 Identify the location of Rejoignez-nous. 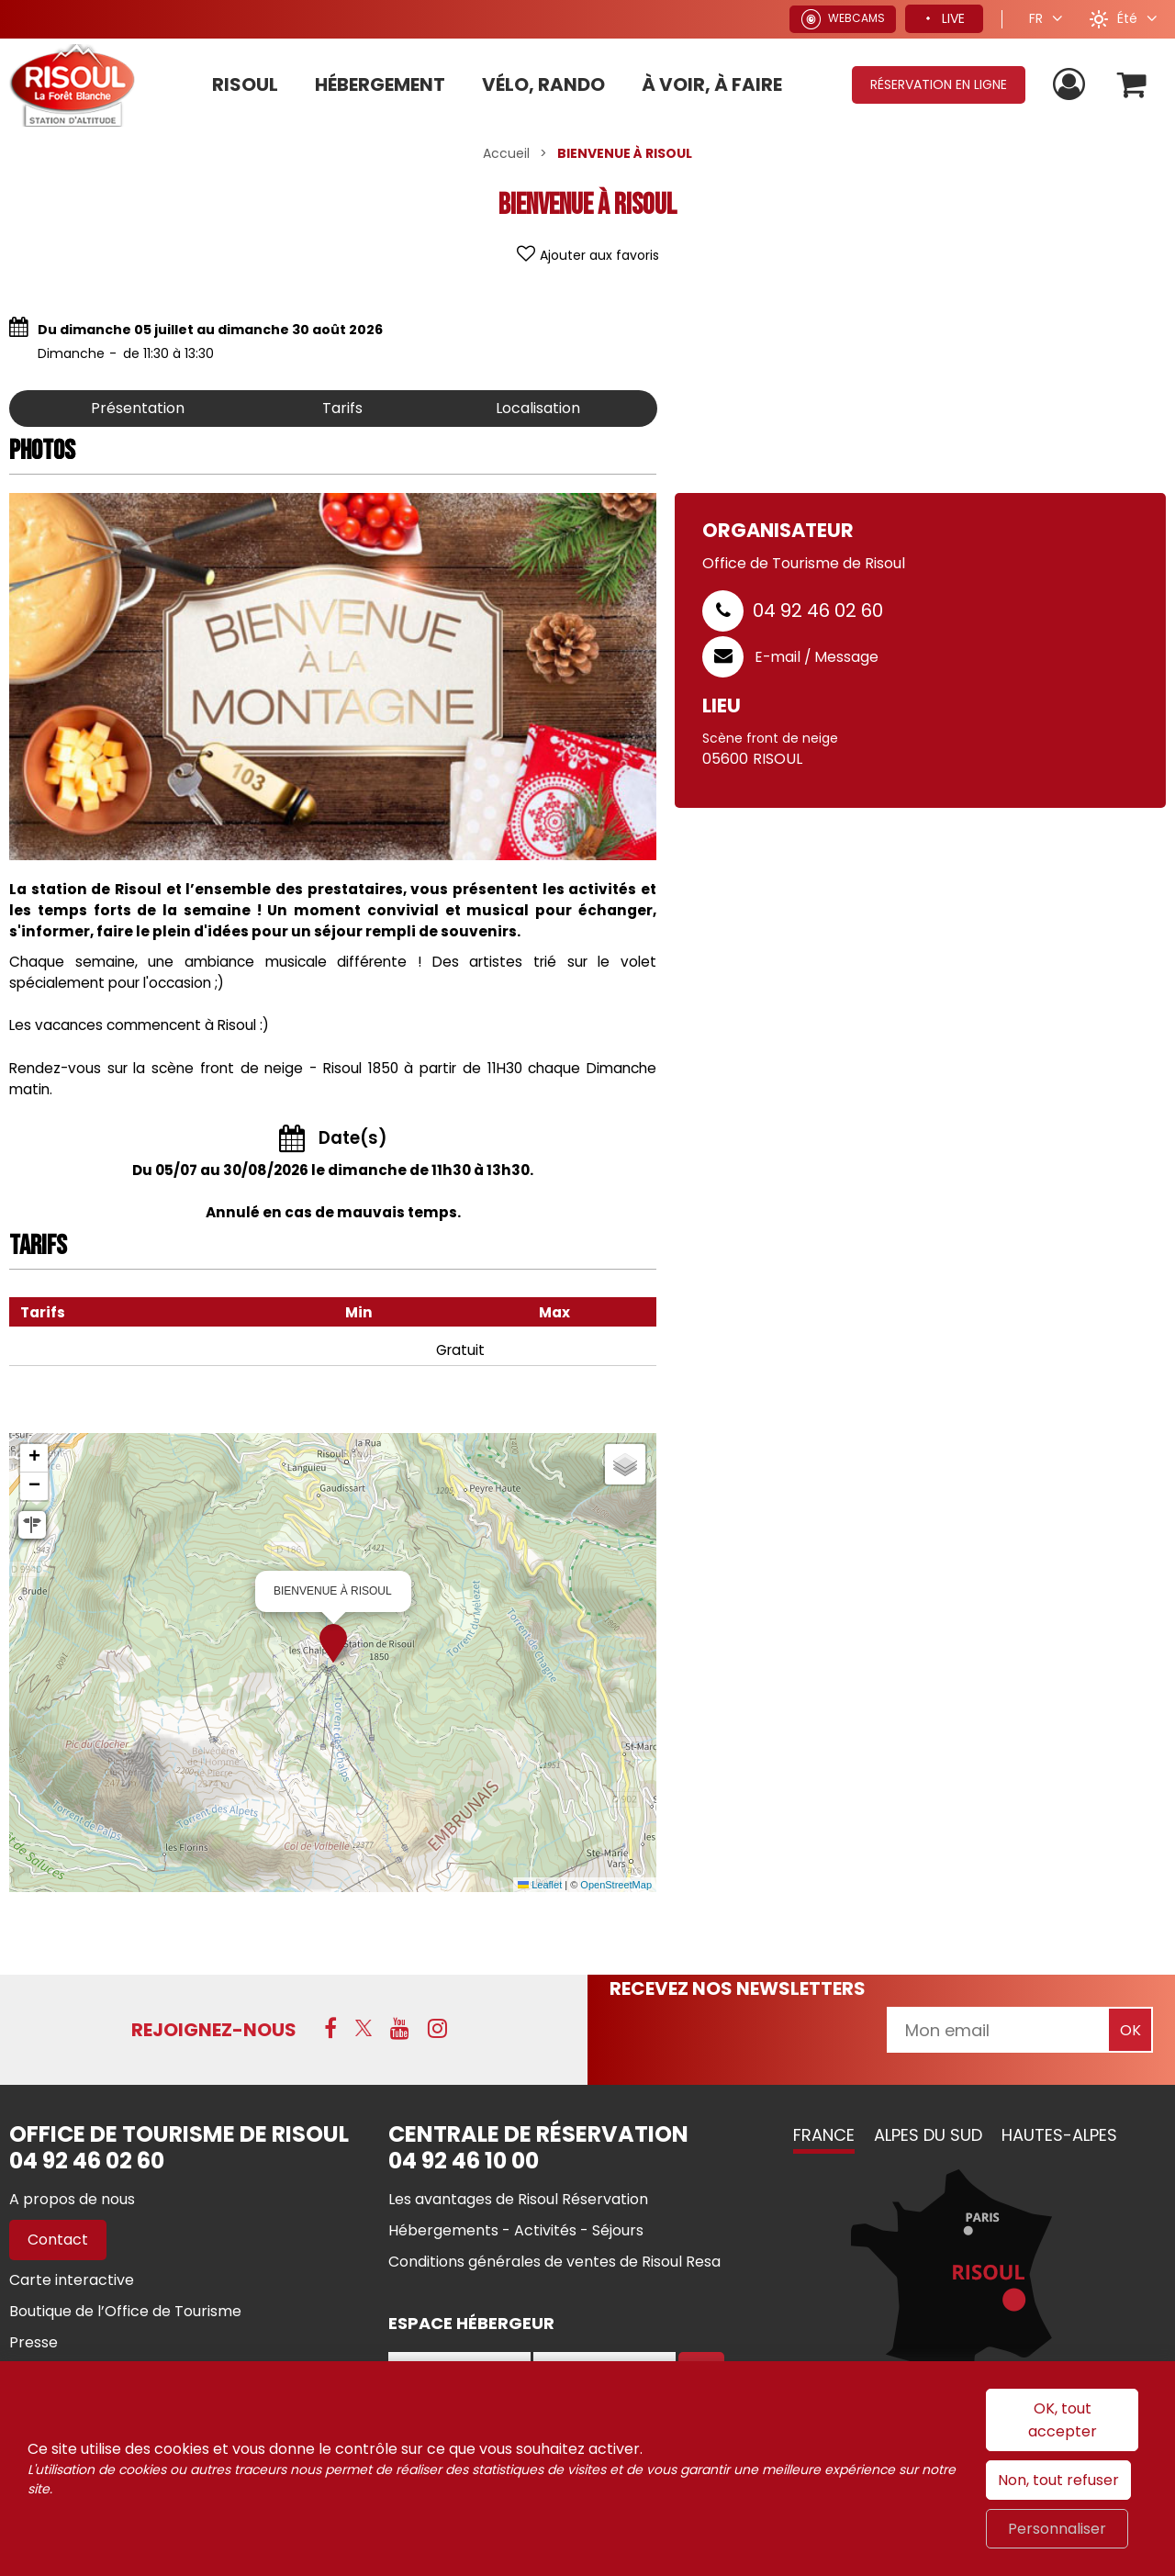
(214, 2030).